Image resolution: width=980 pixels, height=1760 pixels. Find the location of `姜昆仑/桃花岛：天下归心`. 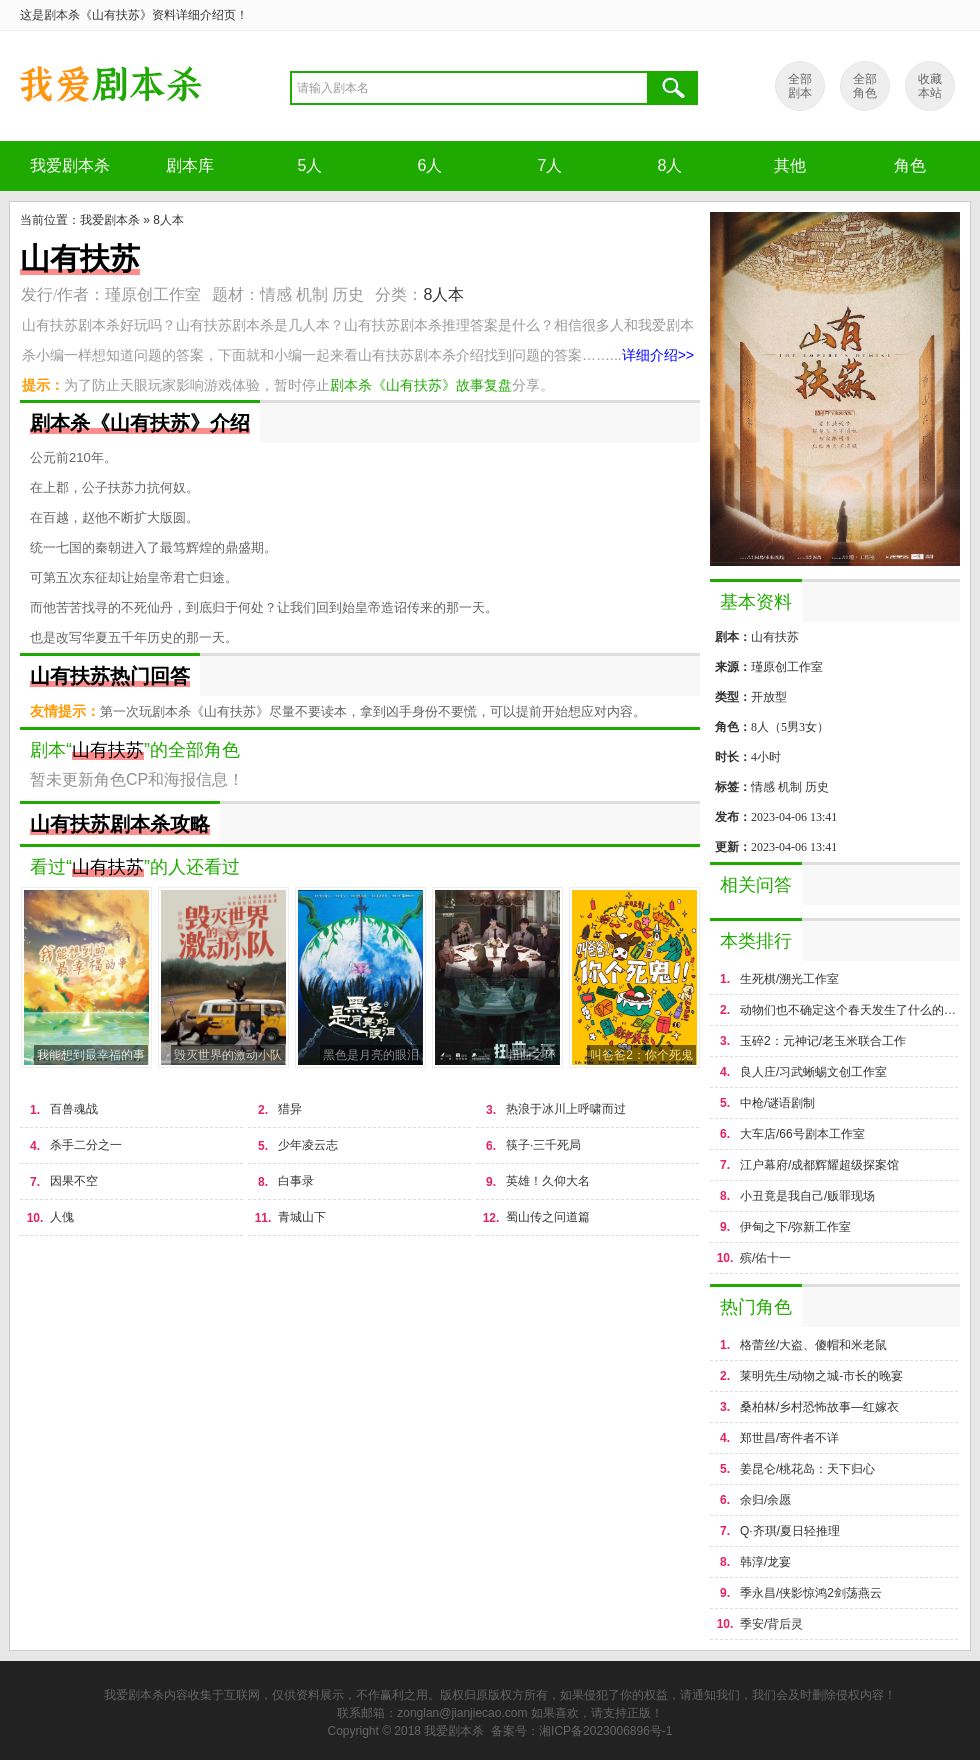

姜昆仑/桃花岛：天下归心 is located at coordinates (807, 1469).